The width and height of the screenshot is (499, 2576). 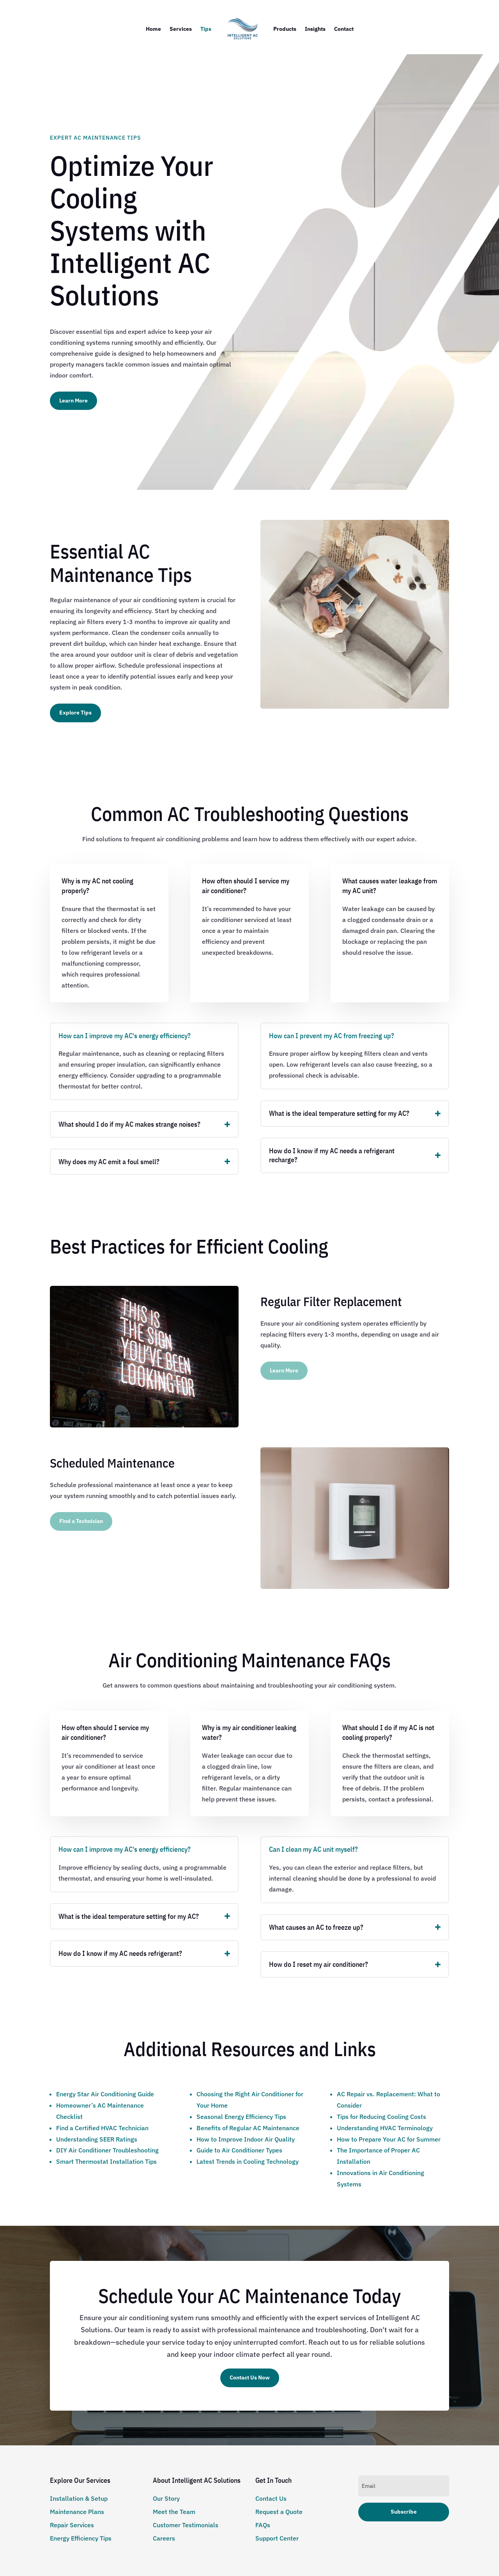 What do you see at coordinates (79, 2498) in the screenshot?
I see `Installation & Setup` at bounding box center [79, 2498].